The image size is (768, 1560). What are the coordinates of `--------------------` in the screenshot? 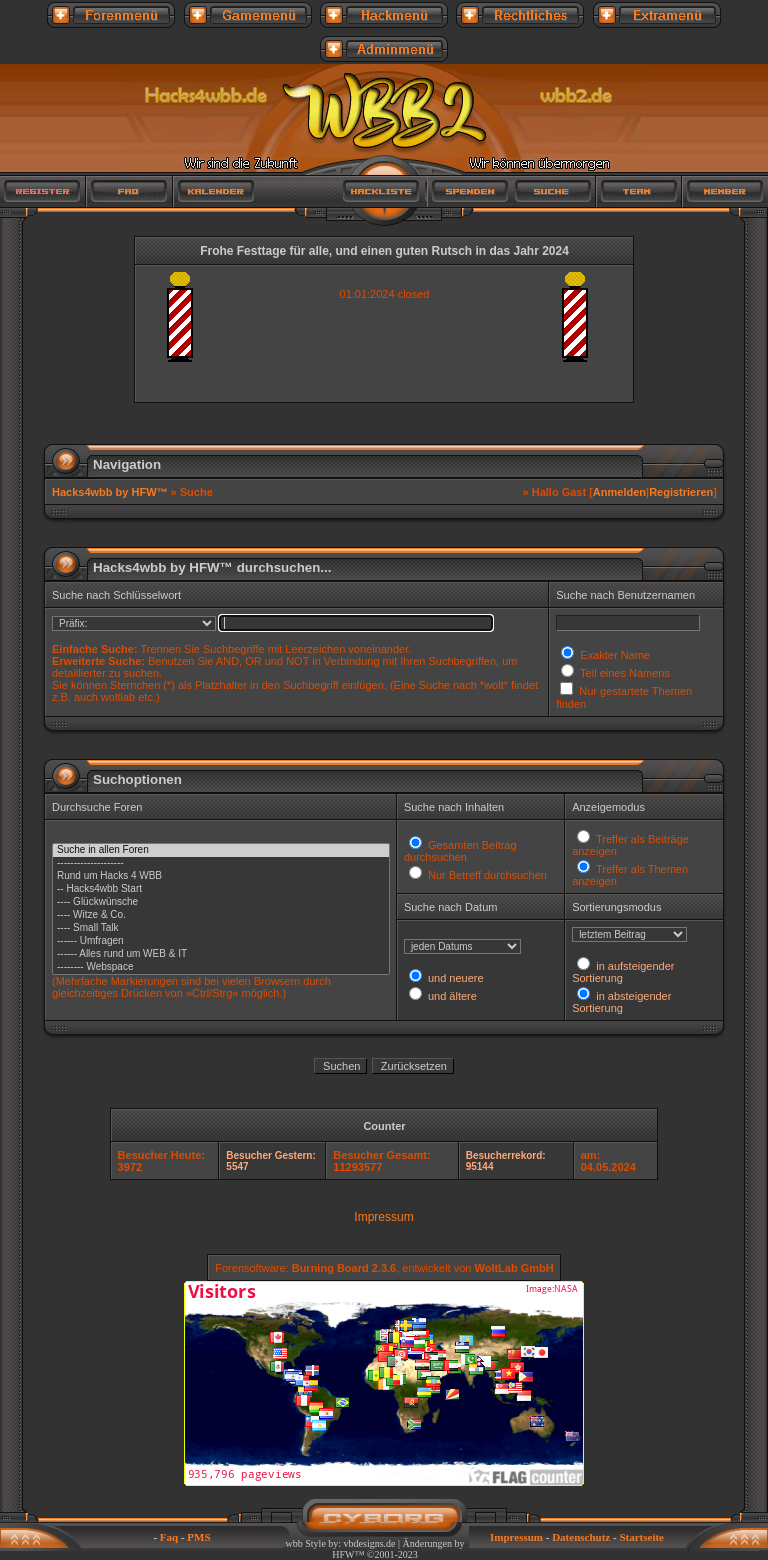 It's located at (221, 863).